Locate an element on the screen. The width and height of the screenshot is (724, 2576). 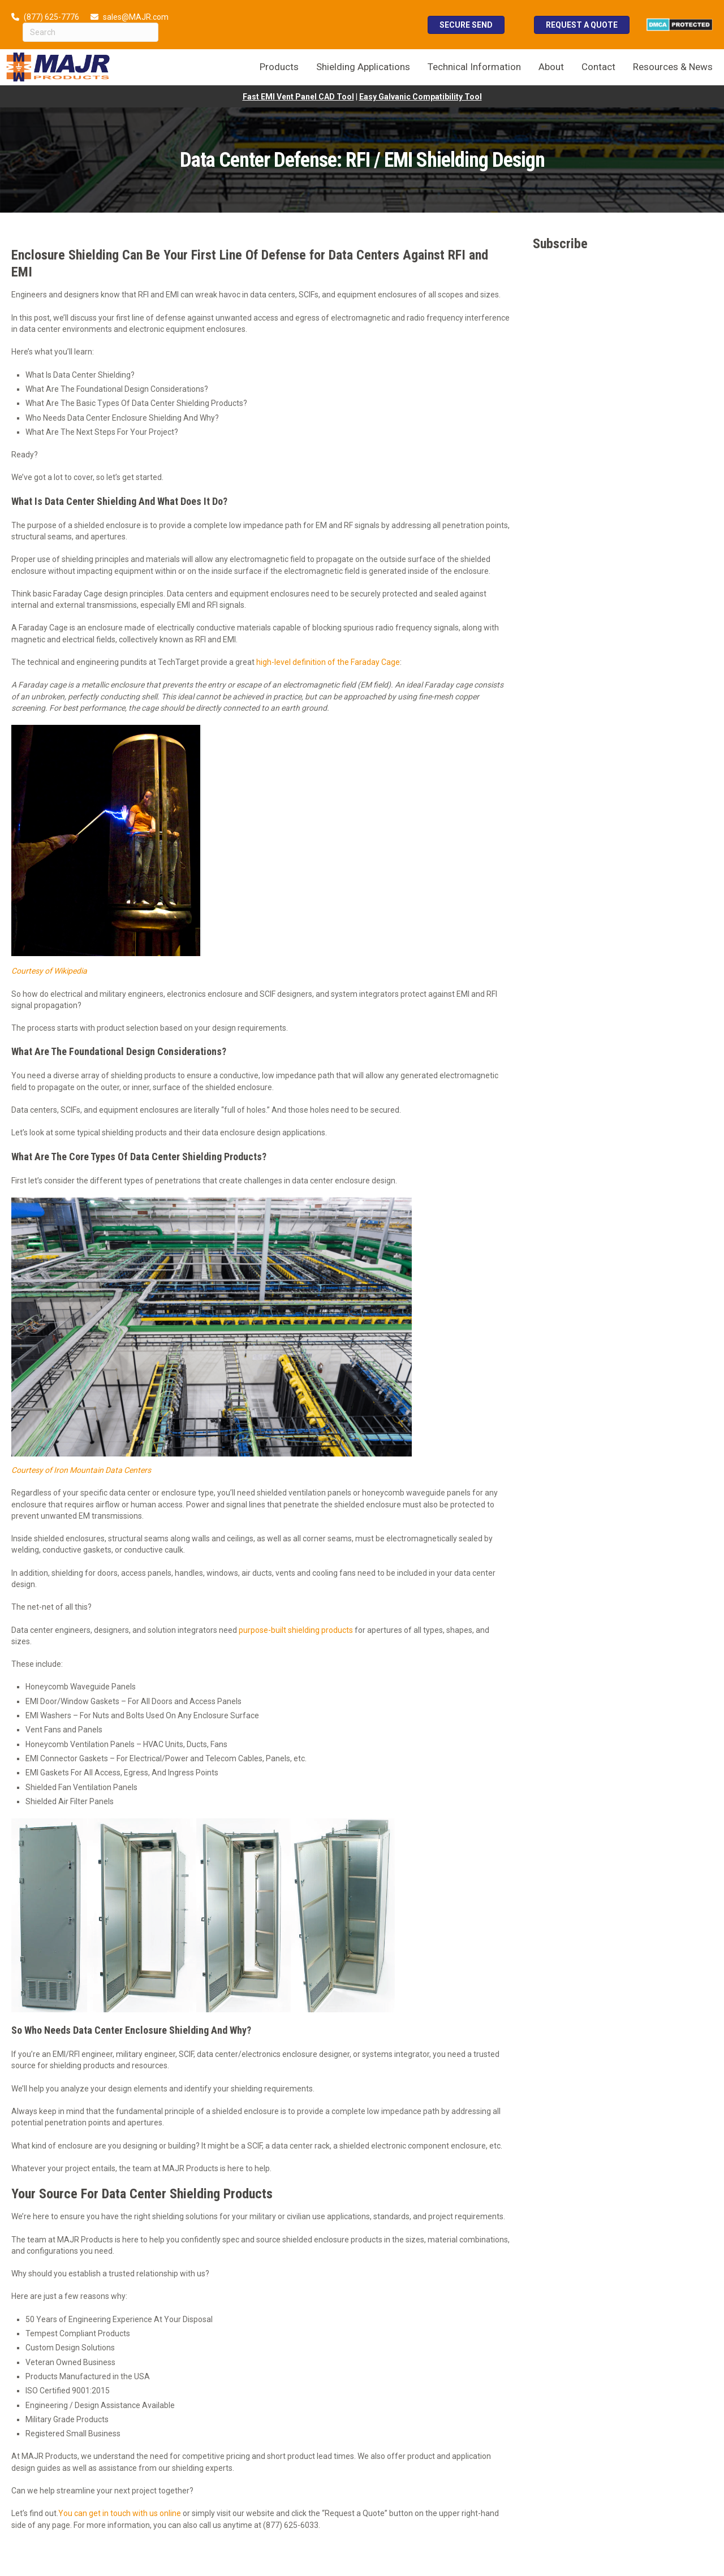
Products [menuitem] is located at coordinates (279, 66).